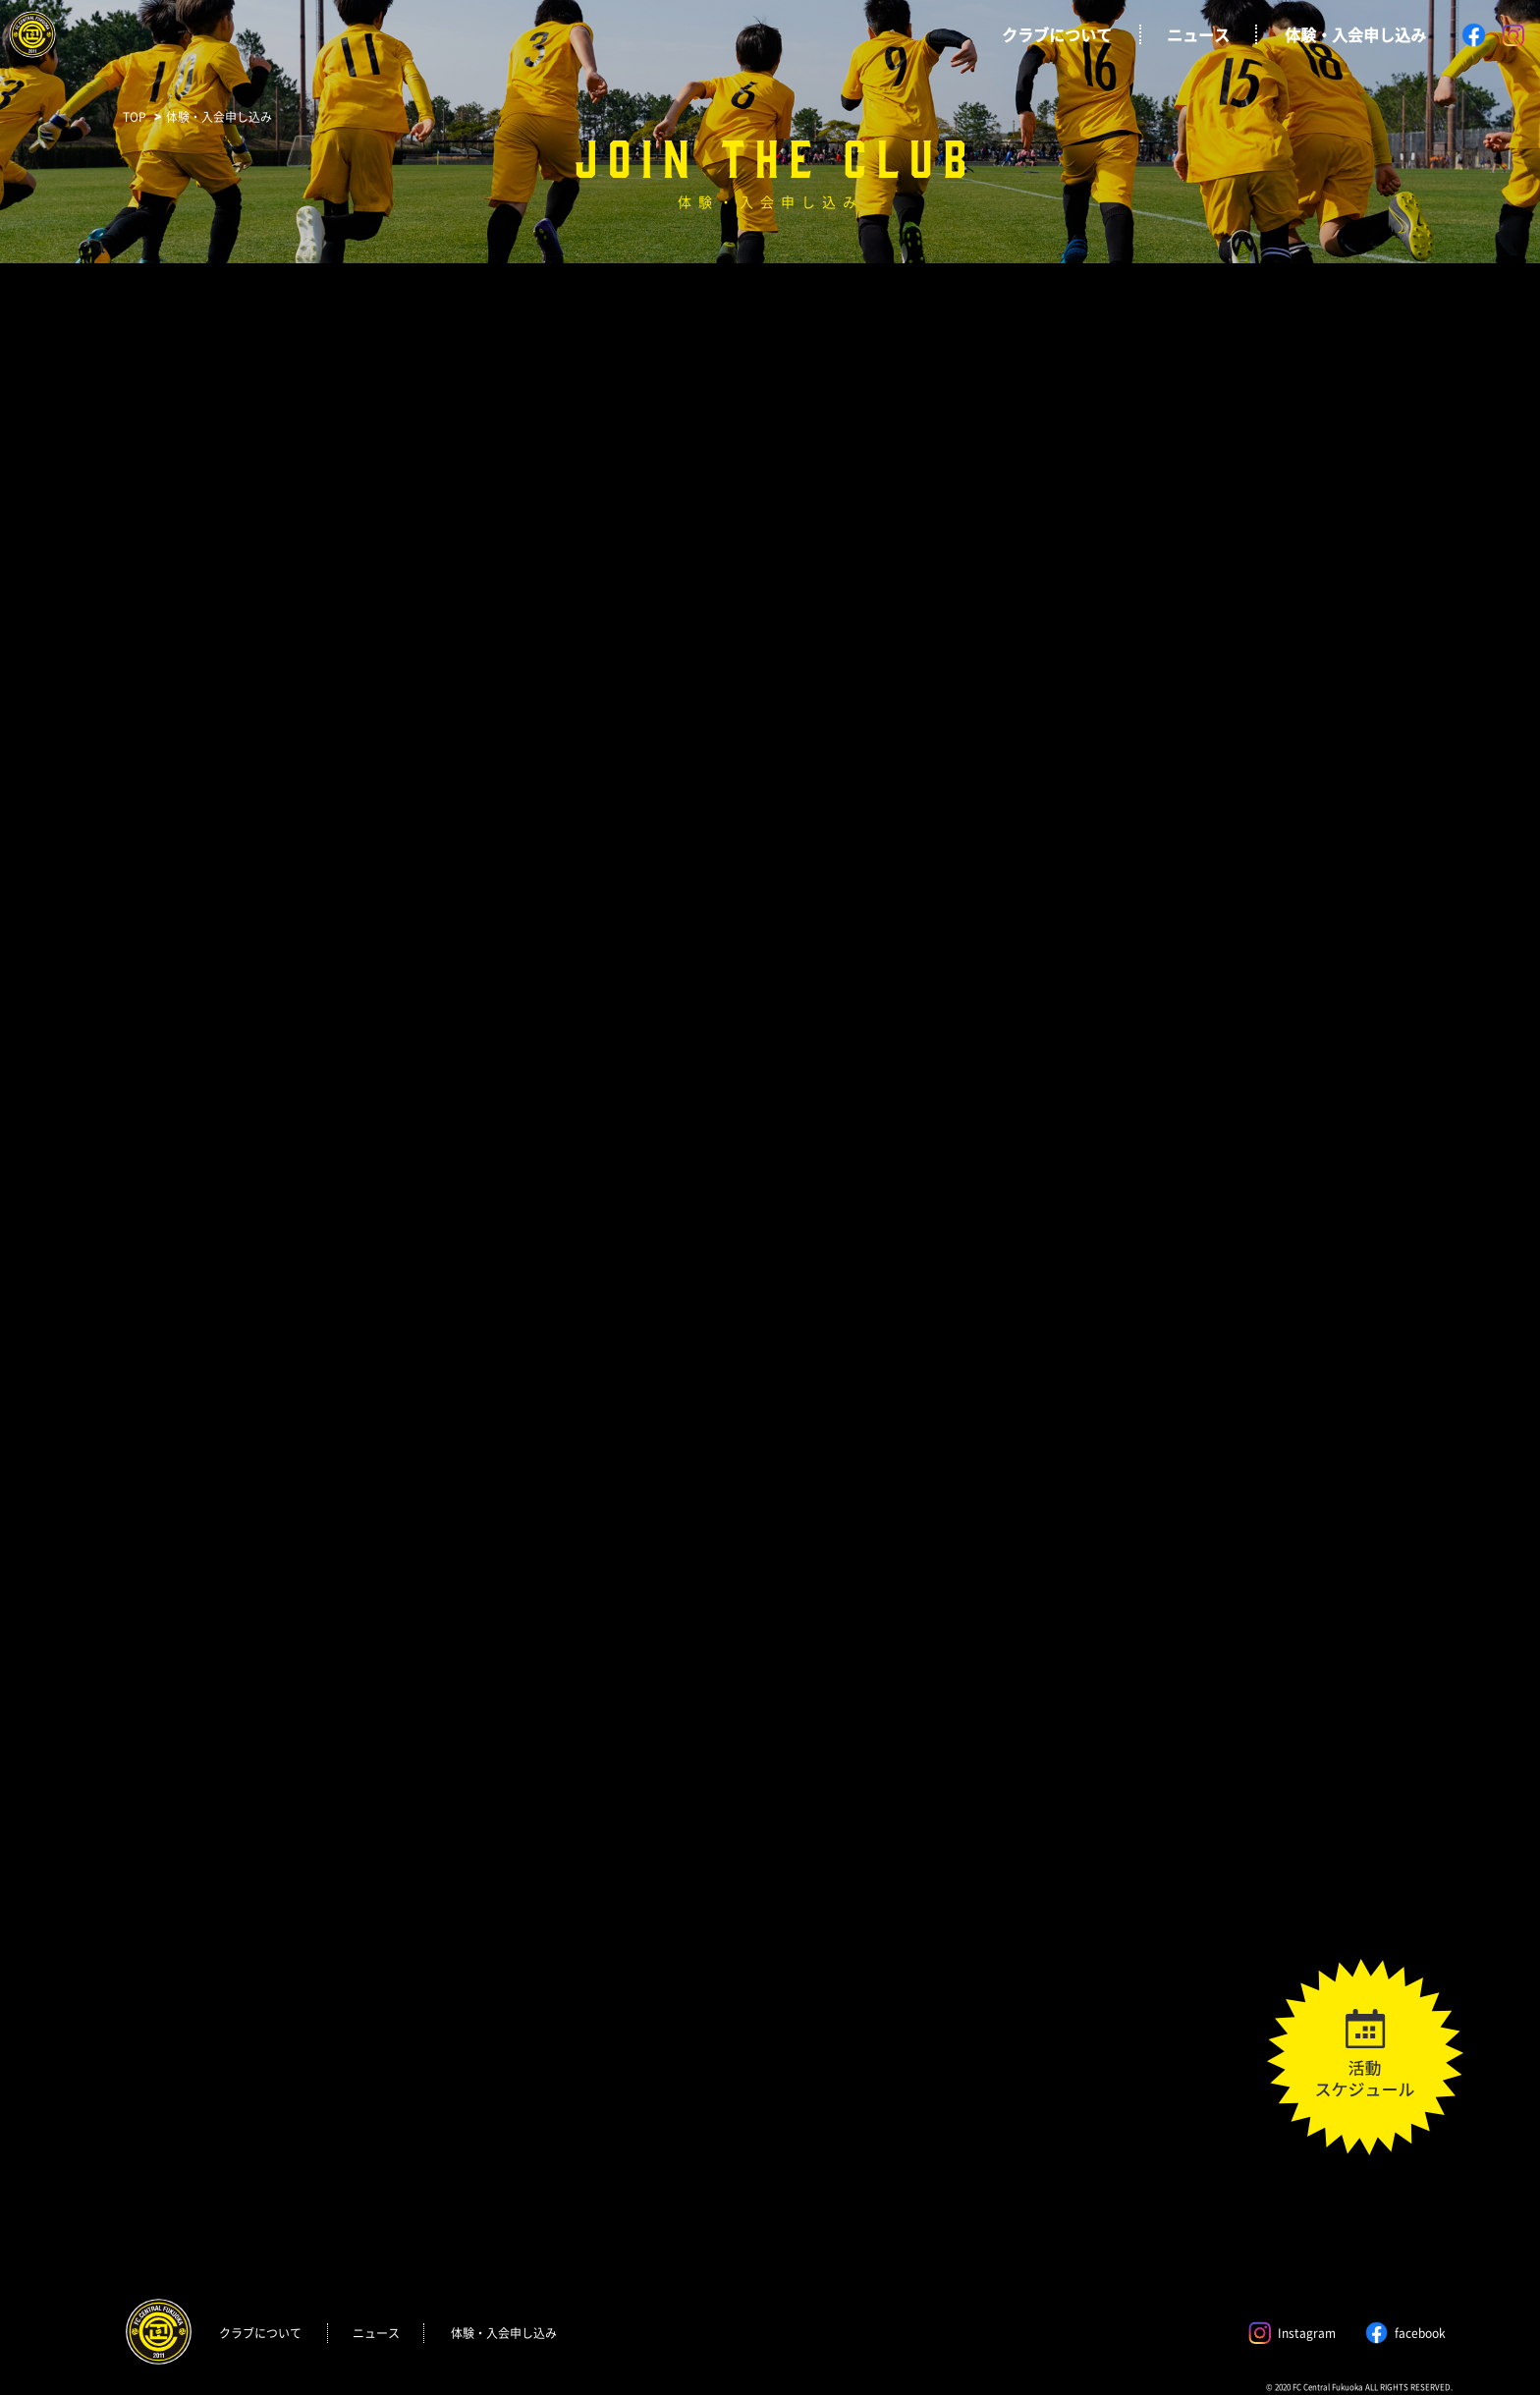  What do you see at coordinates (1198, 34) in the screenshot?
I see `ニュース` at bounding box center [1198, 34].